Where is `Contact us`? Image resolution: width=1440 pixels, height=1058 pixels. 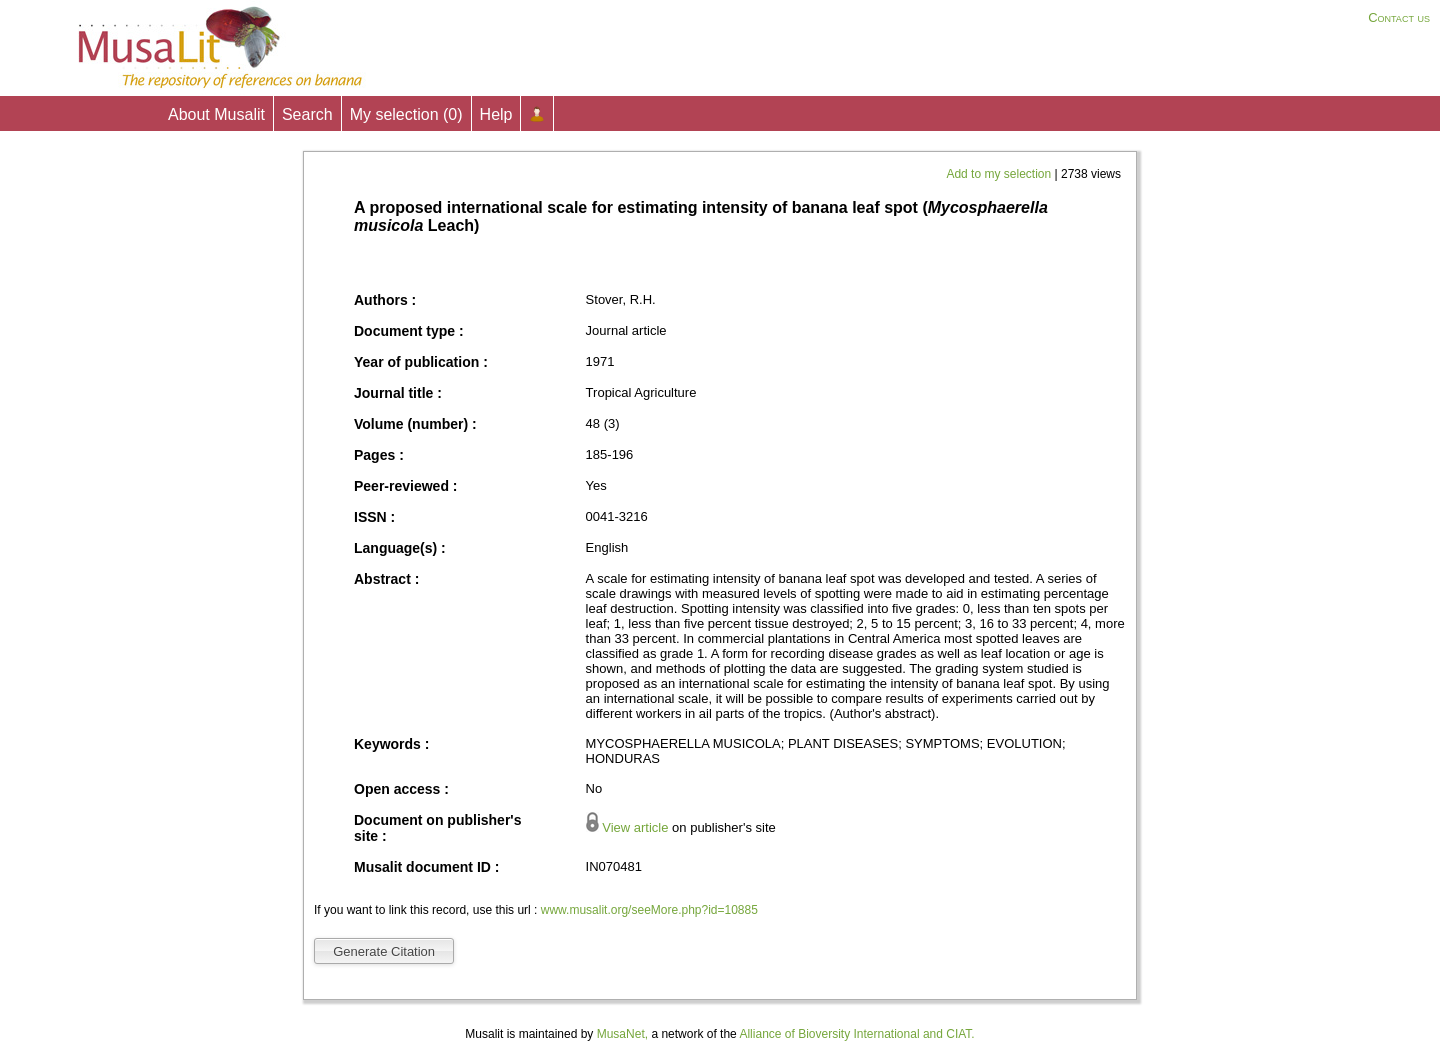
Contact us is located at coordinates (1399, 17).